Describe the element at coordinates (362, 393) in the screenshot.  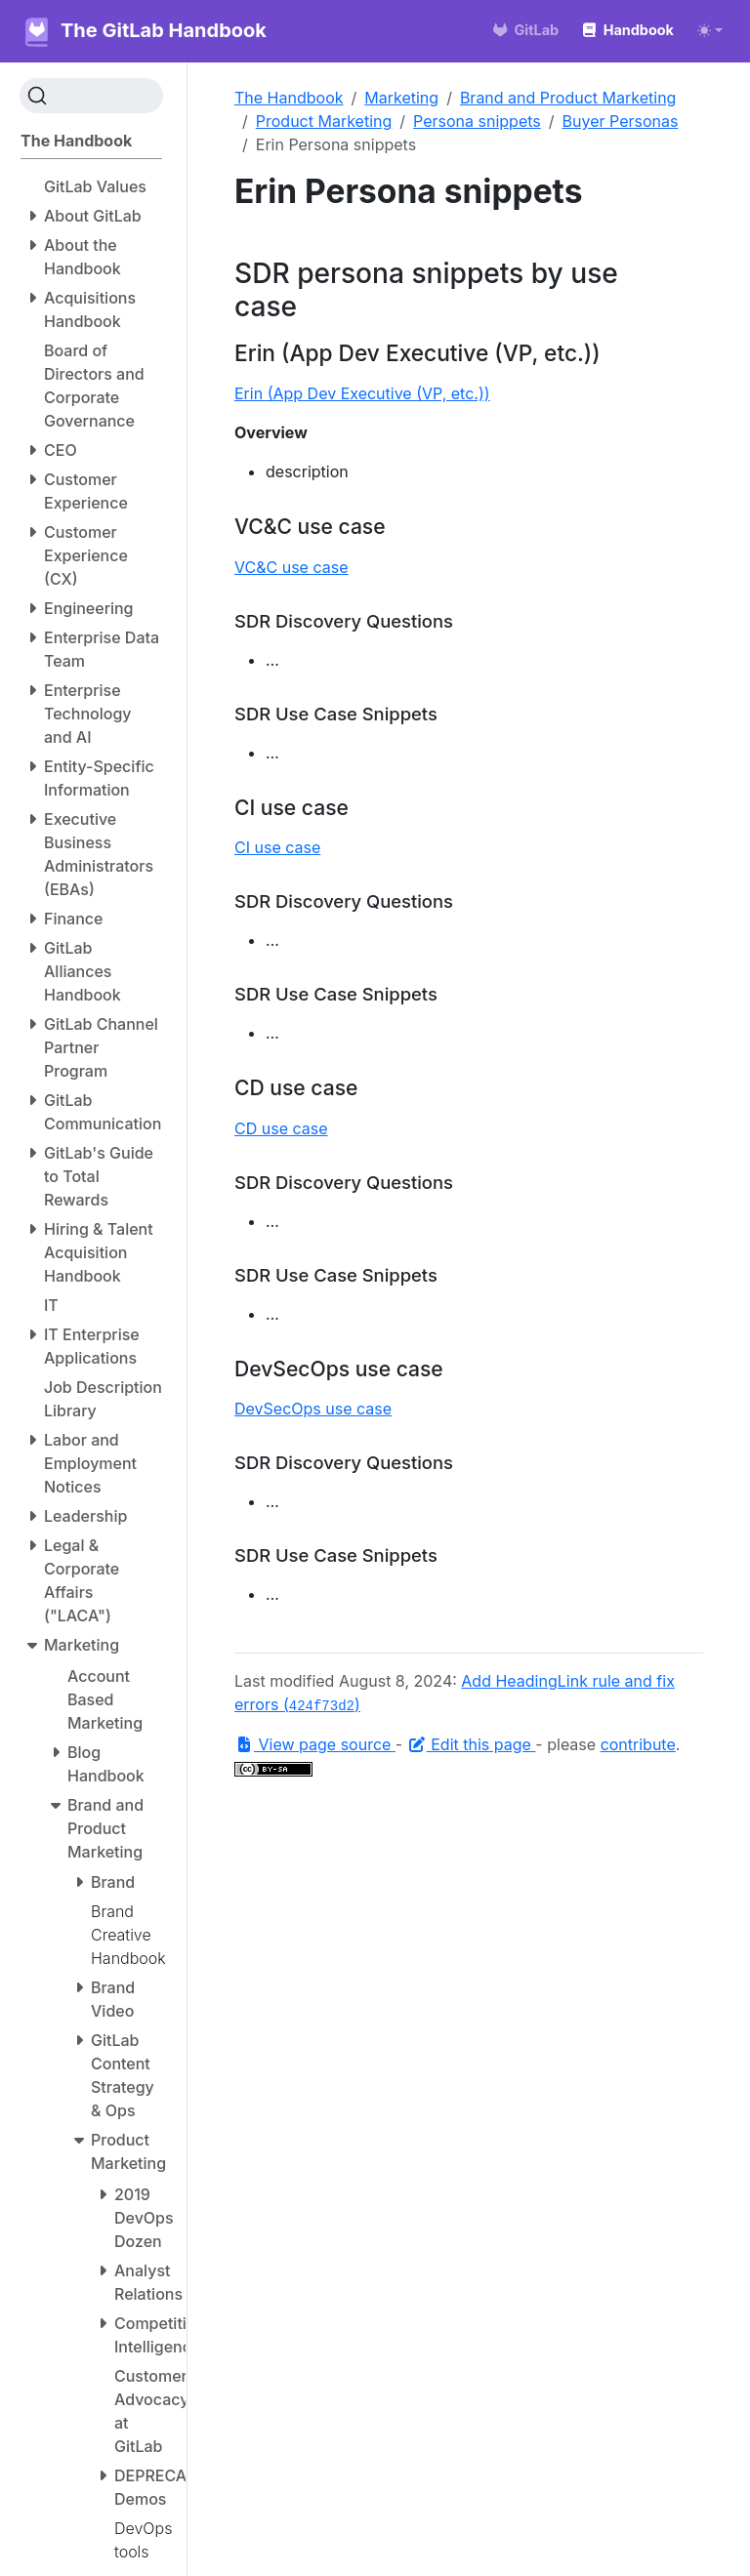
I see `Erin (App Dev Executive (VP, etc.))` at that location.